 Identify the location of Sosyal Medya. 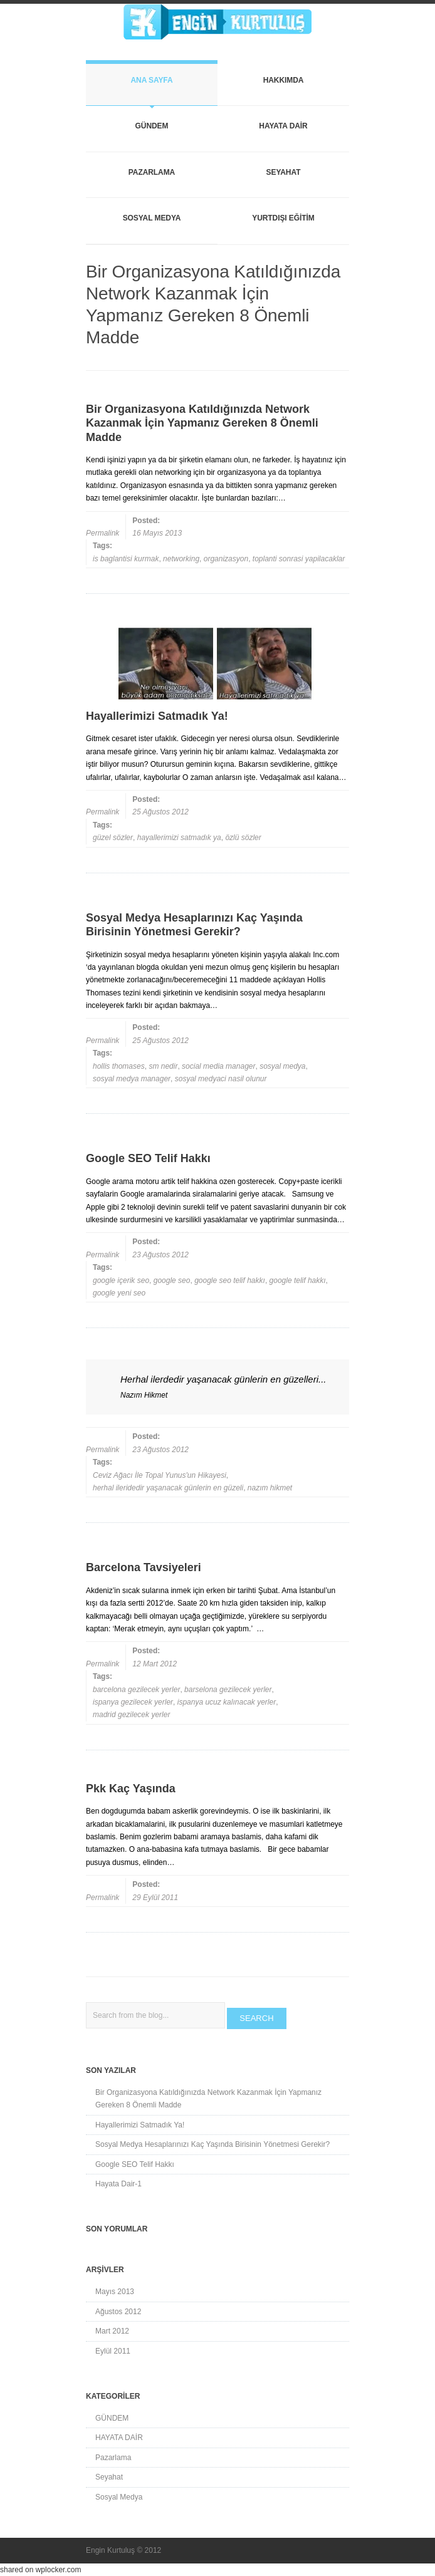
(152, 218).